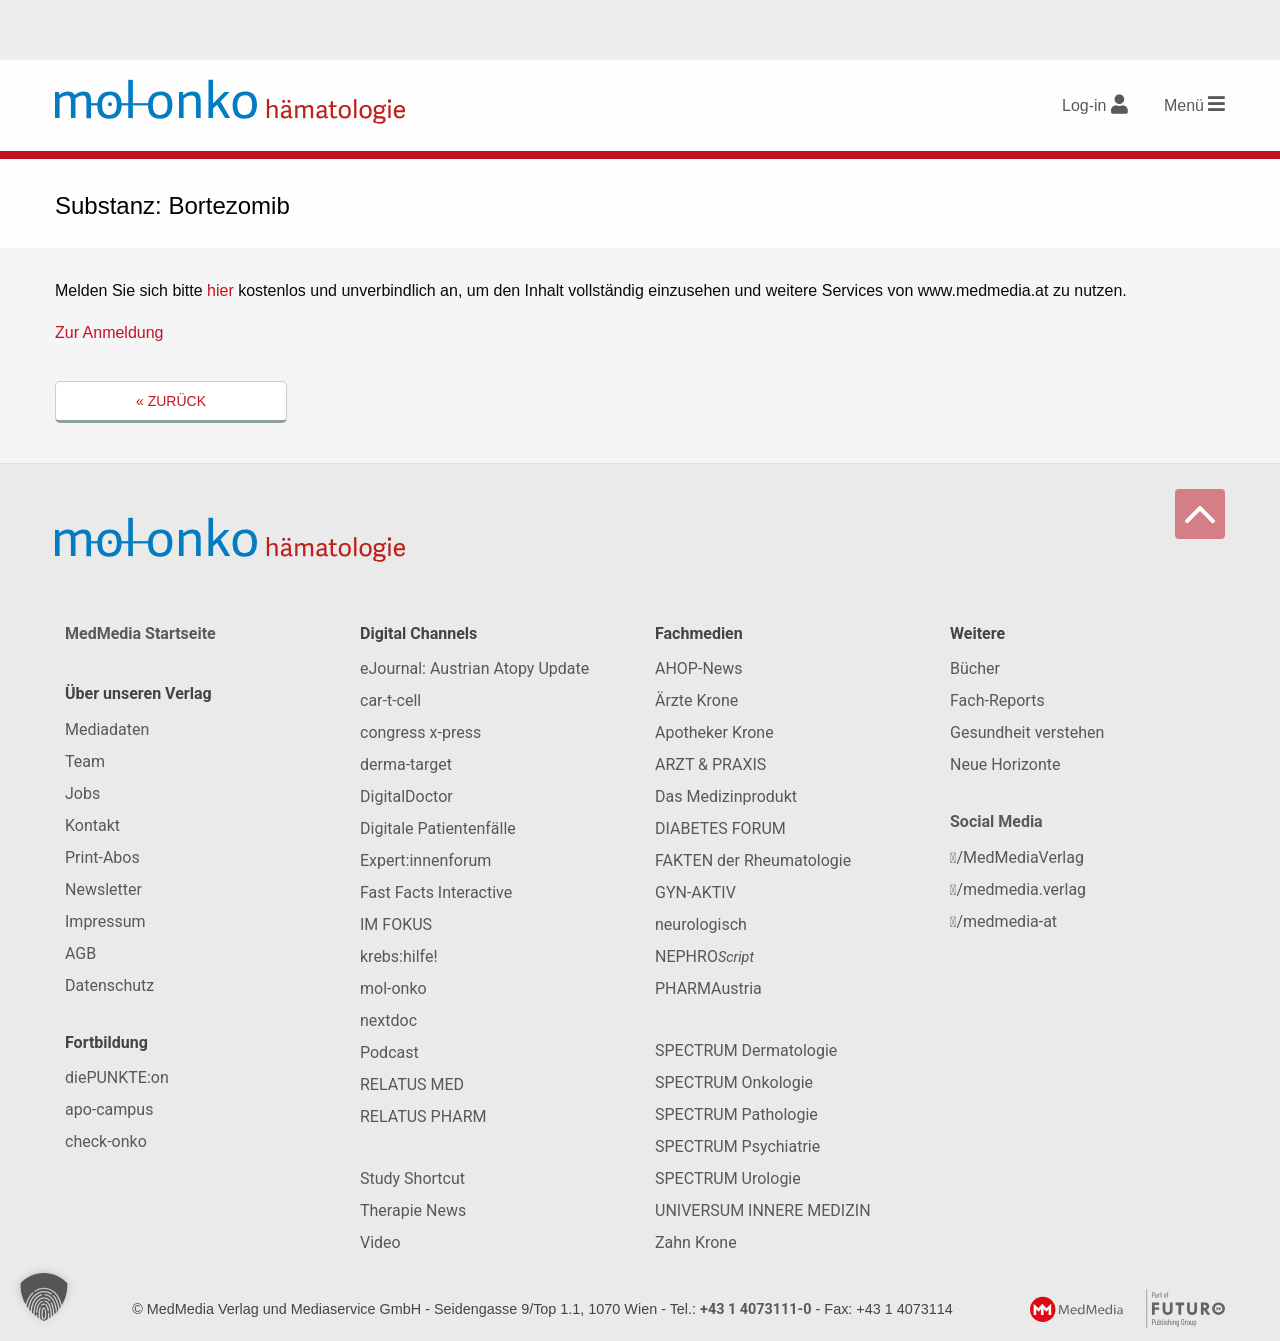  Describe the element at coordinates (117, 1077) in the screenshot. I see `diePUNKTE:on` at that location.